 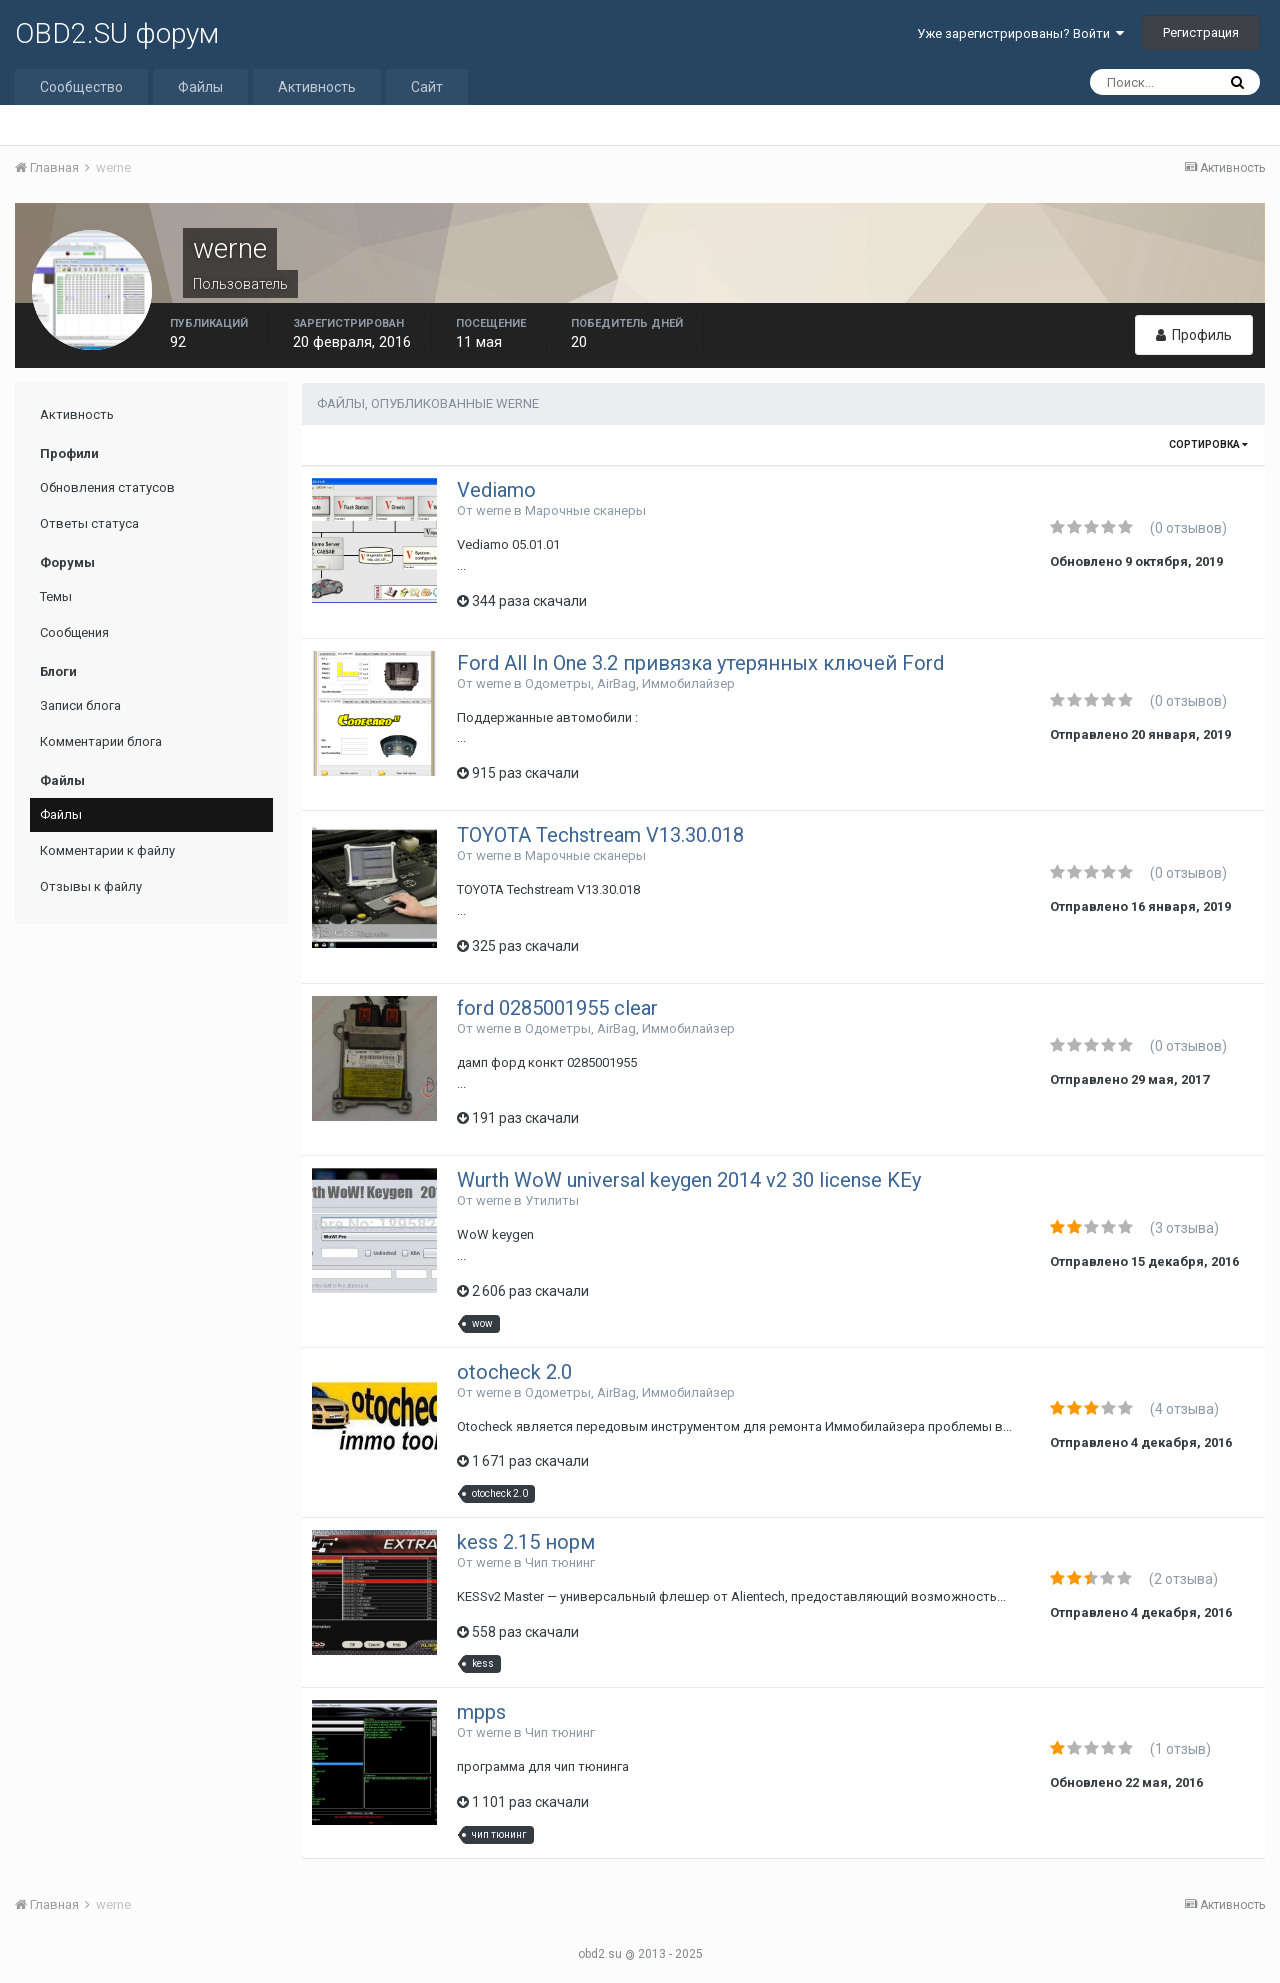 What do you see at coordinates (481, 1712) in the screenshot?
I see `mpps` at bounding box center [481, 1712].